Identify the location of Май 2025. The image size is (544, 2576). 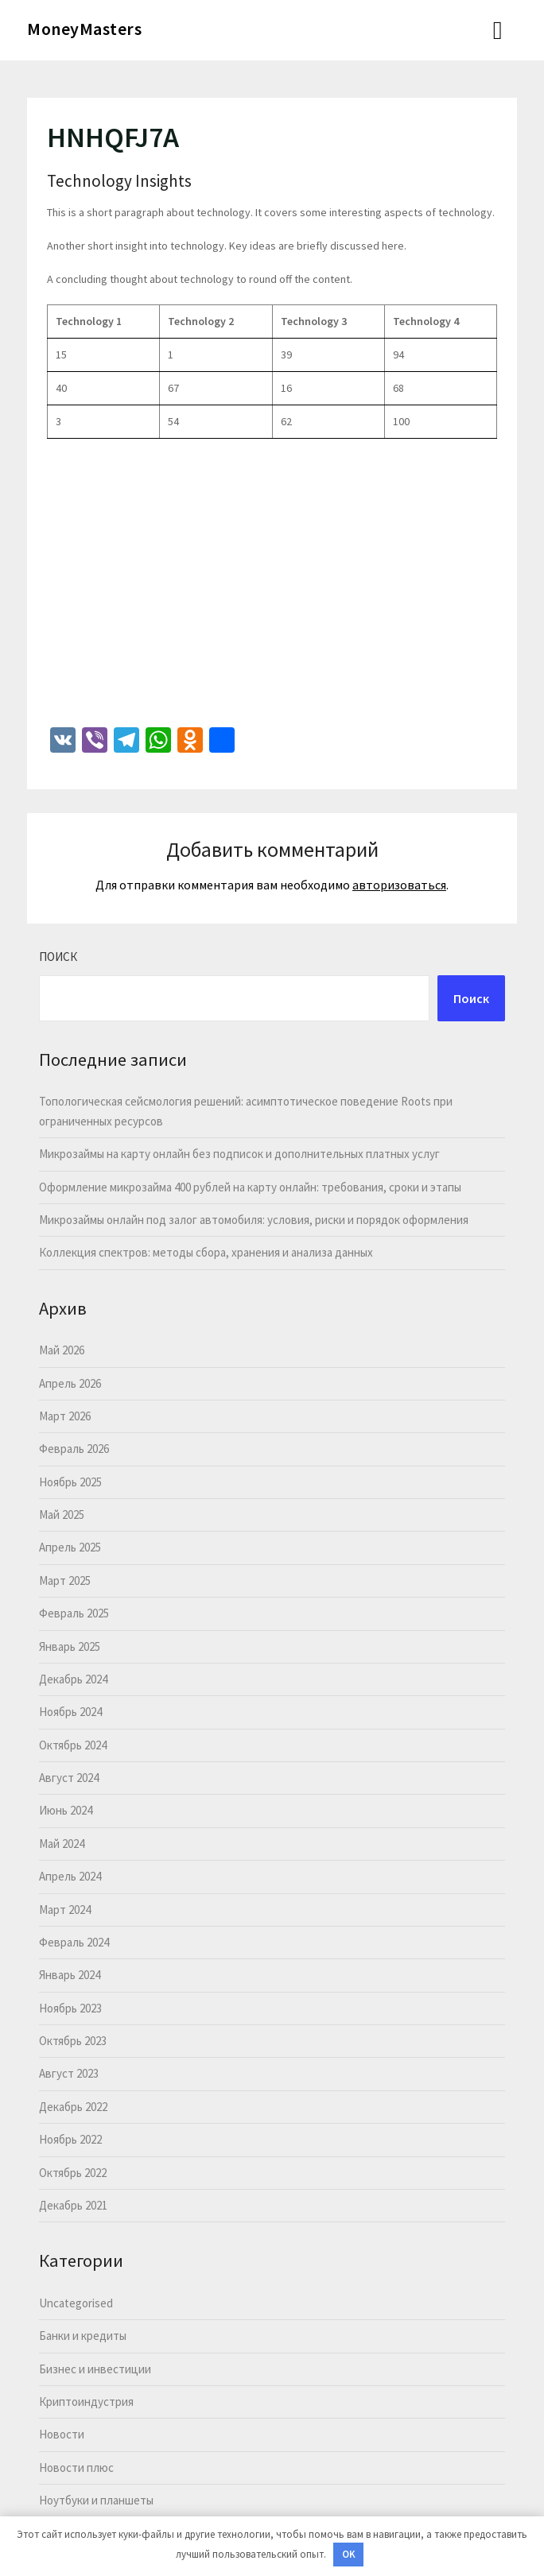
(61, 1514).